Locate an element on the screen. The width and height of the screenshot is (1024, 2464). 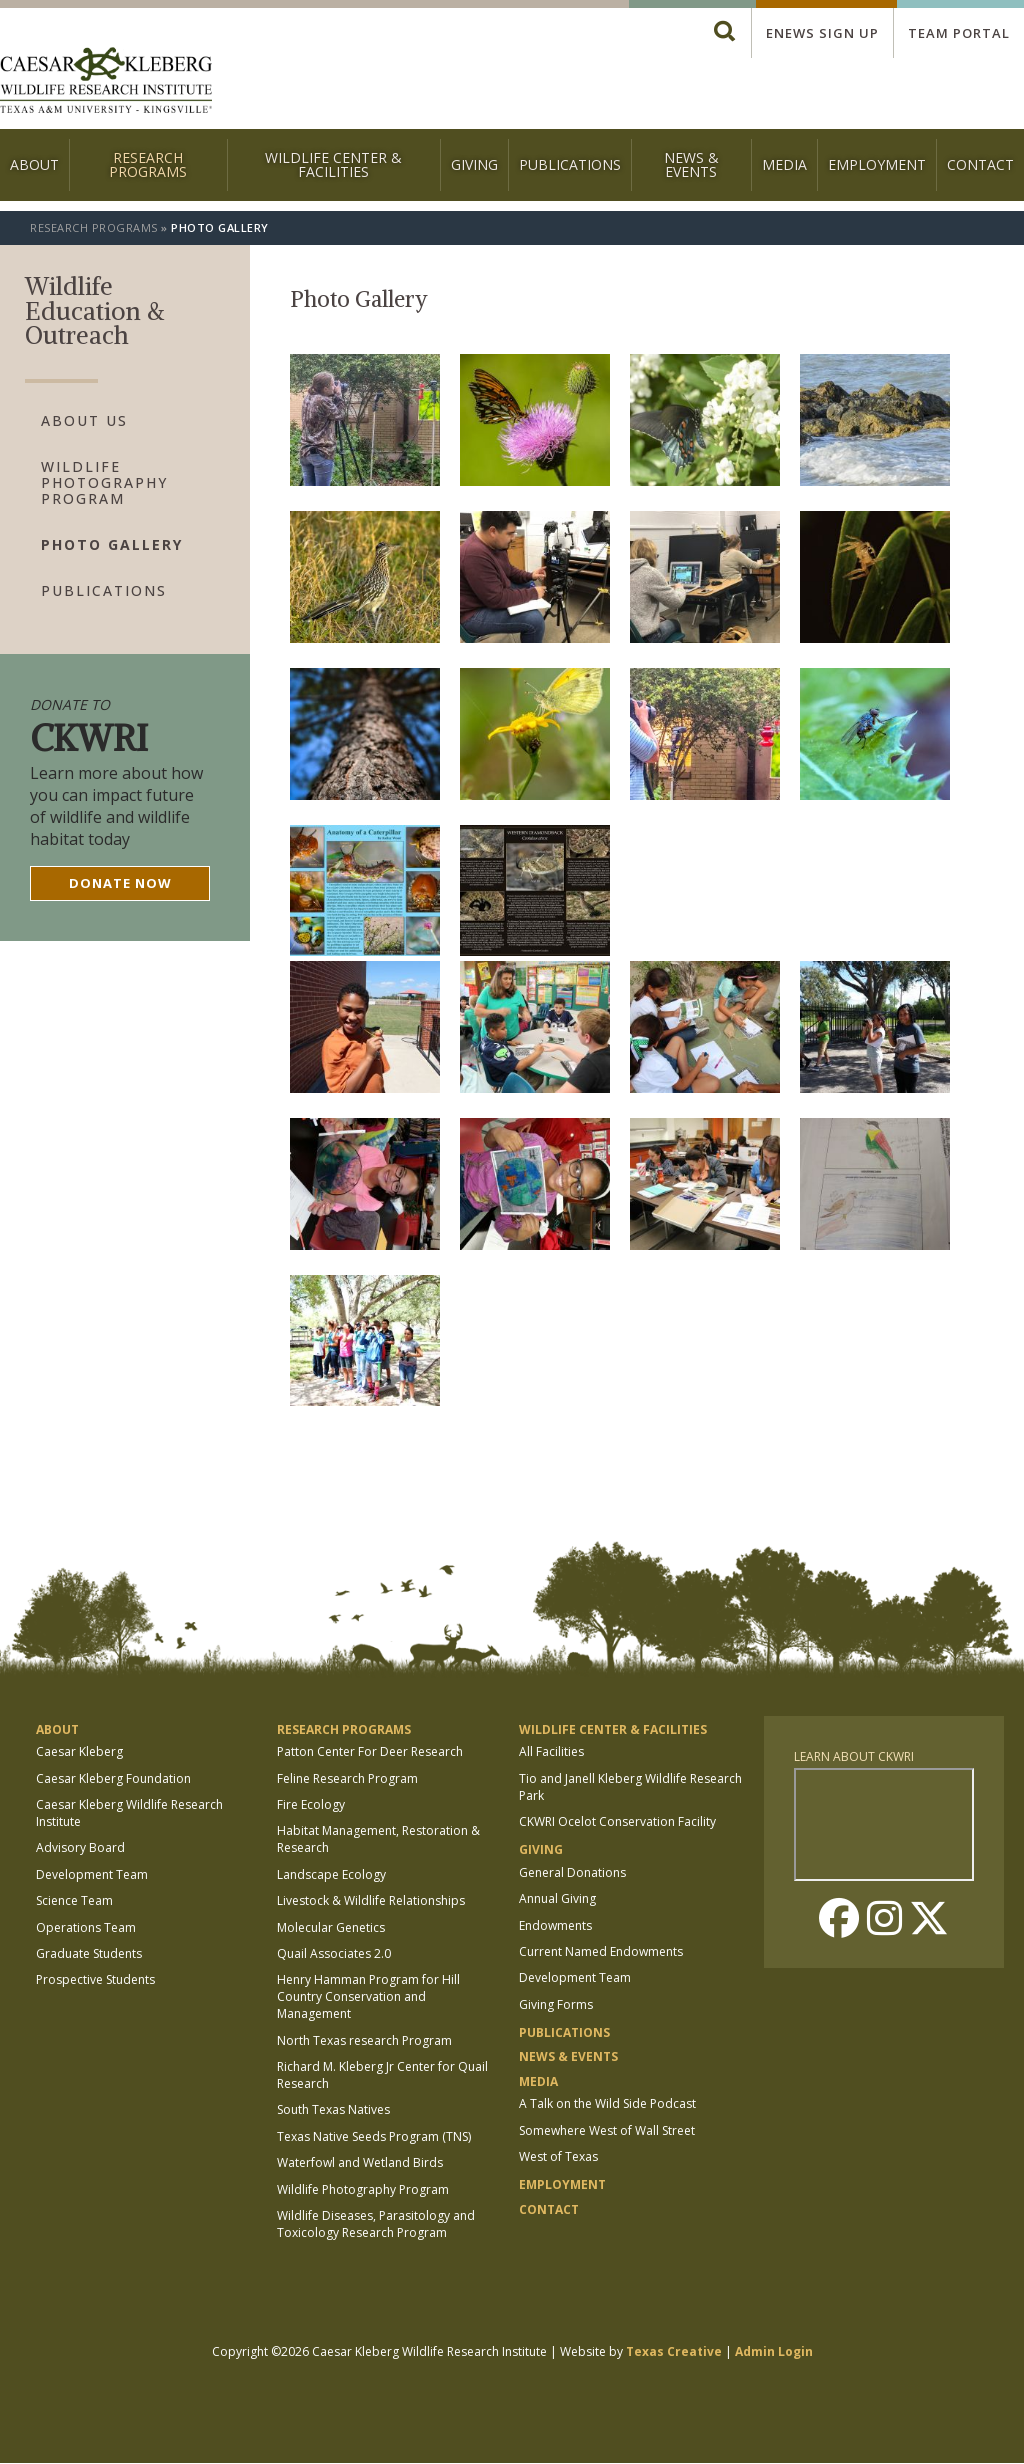
About is located at coordinates (34, 164).